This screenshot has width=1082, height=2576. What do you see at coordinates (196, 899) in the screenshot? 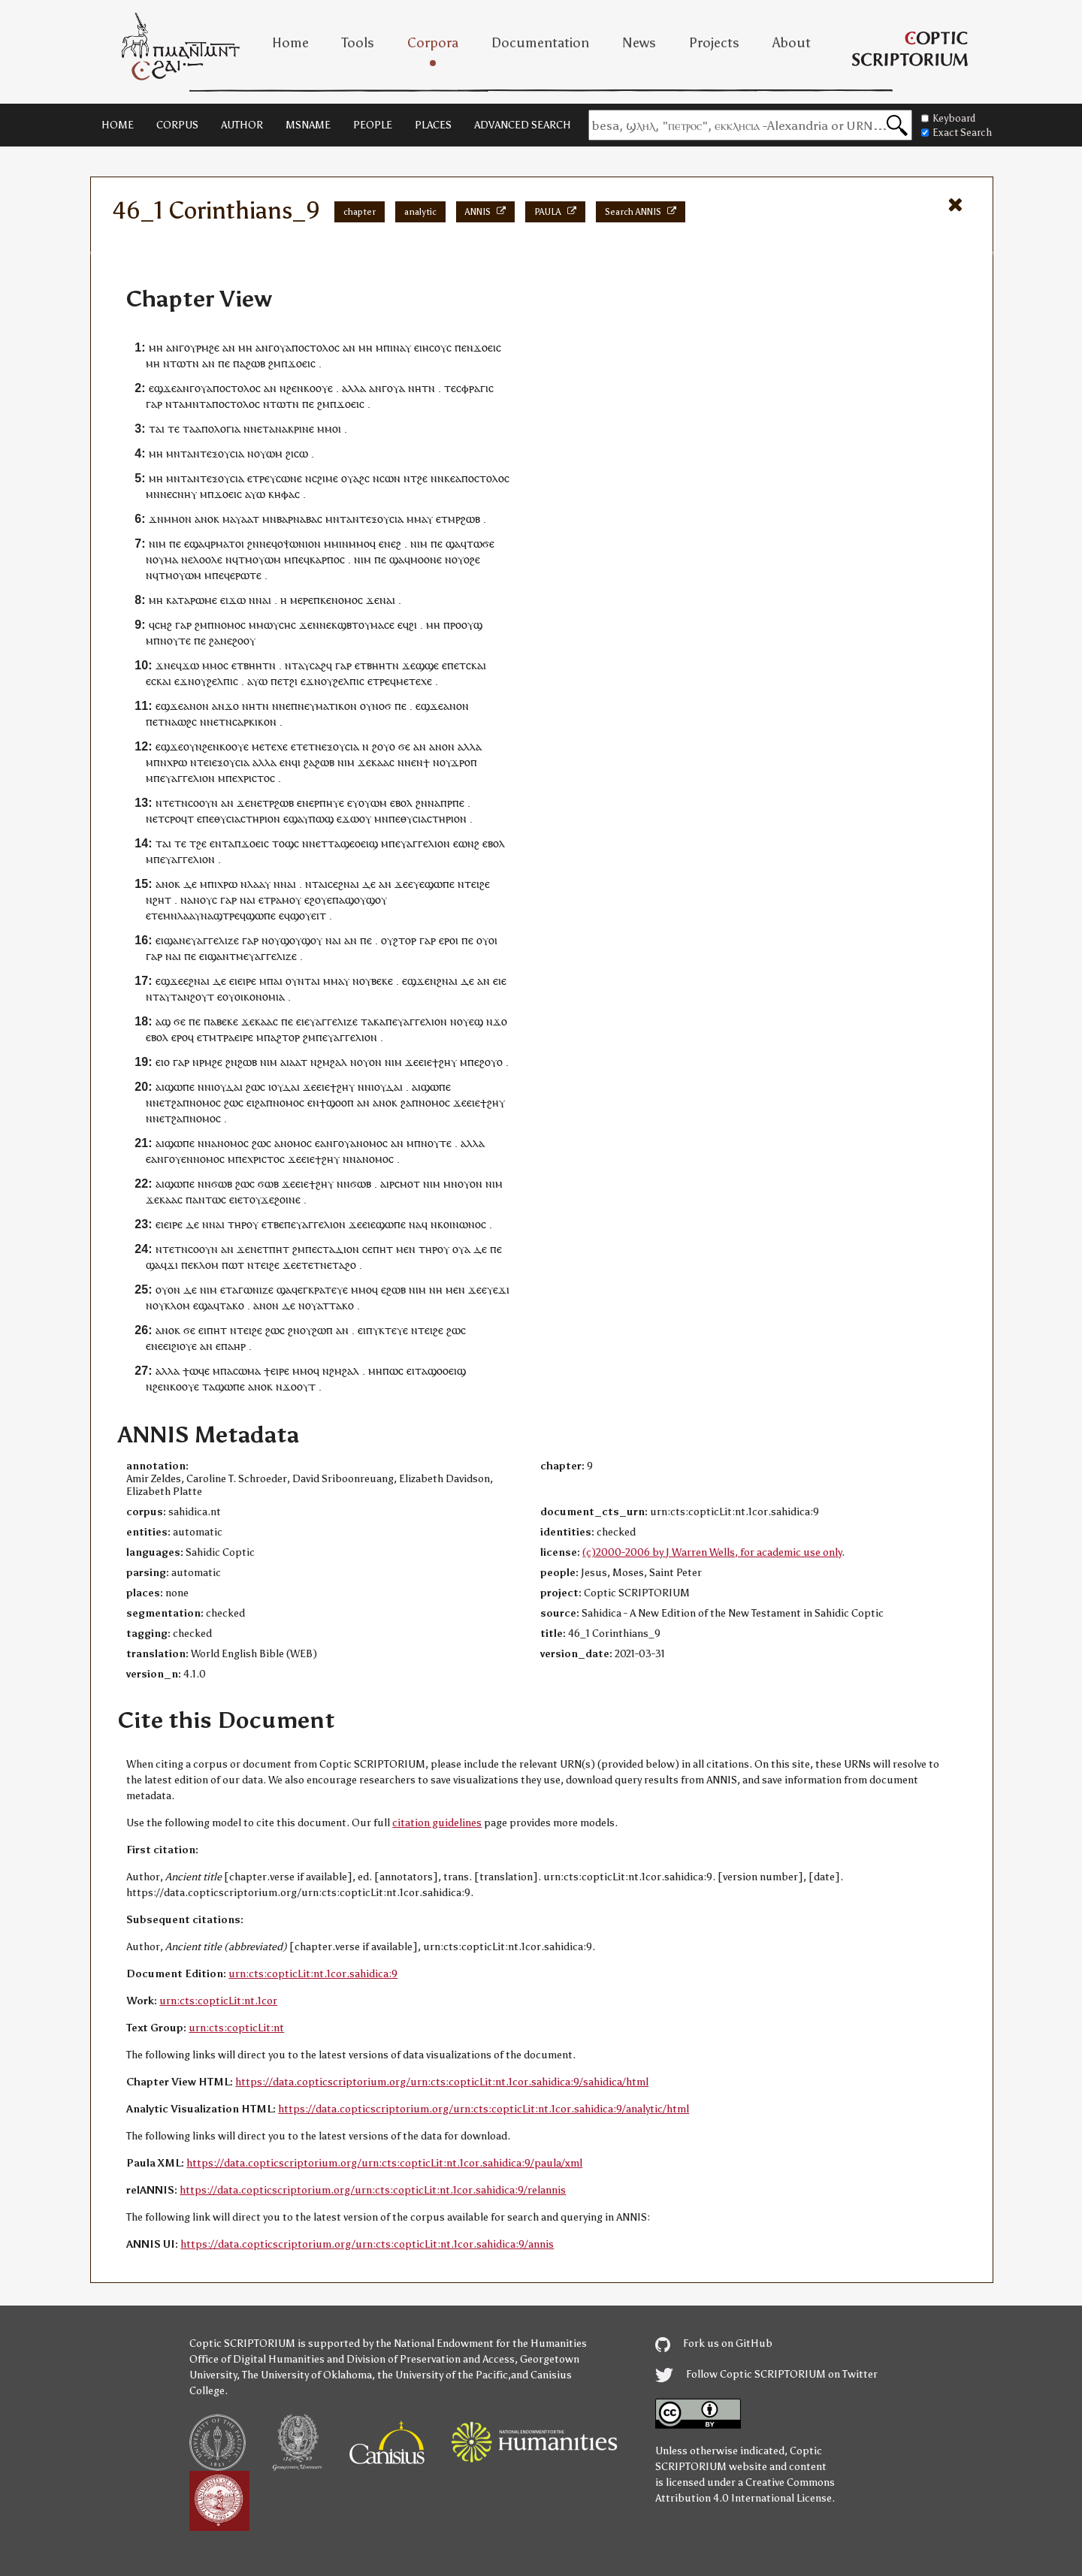
I see `ⲛⲁⲛⲟⲩ` at bounding box center [196, 899].